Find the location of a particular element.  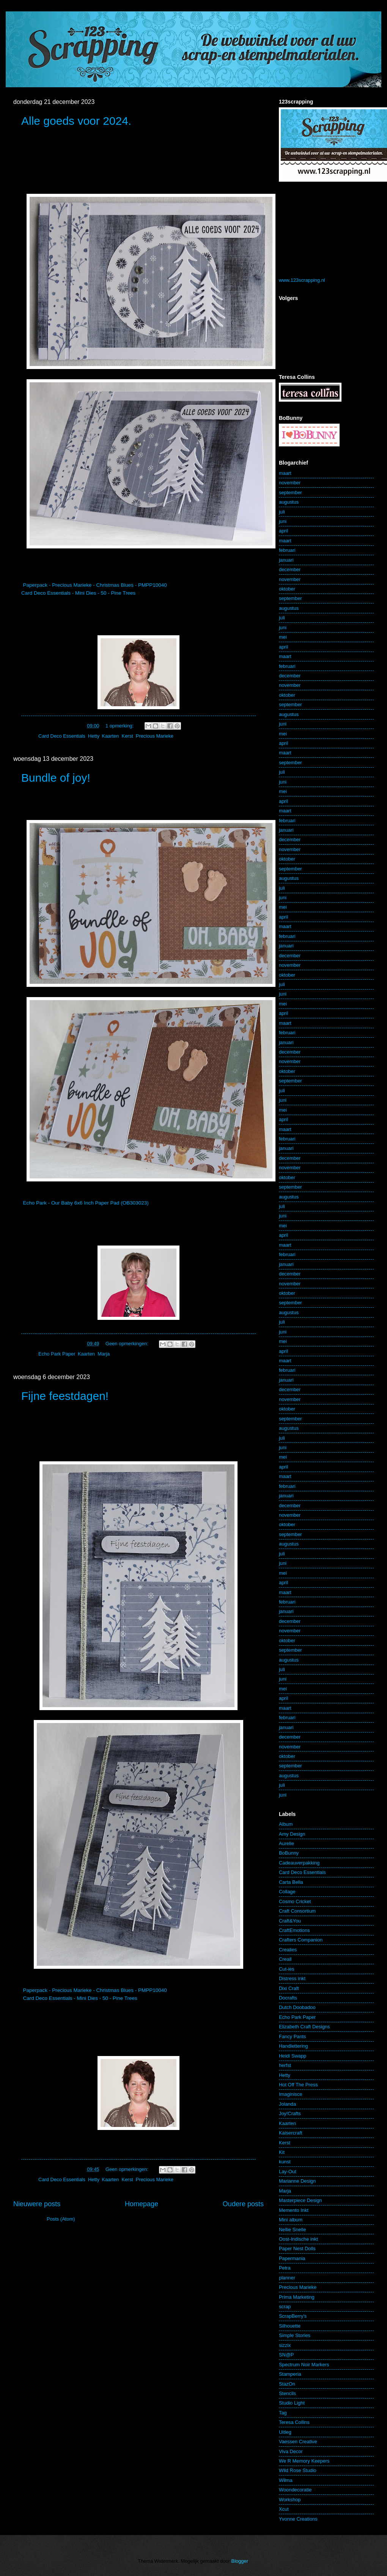

Hetty is located at coordinates (93, 736).